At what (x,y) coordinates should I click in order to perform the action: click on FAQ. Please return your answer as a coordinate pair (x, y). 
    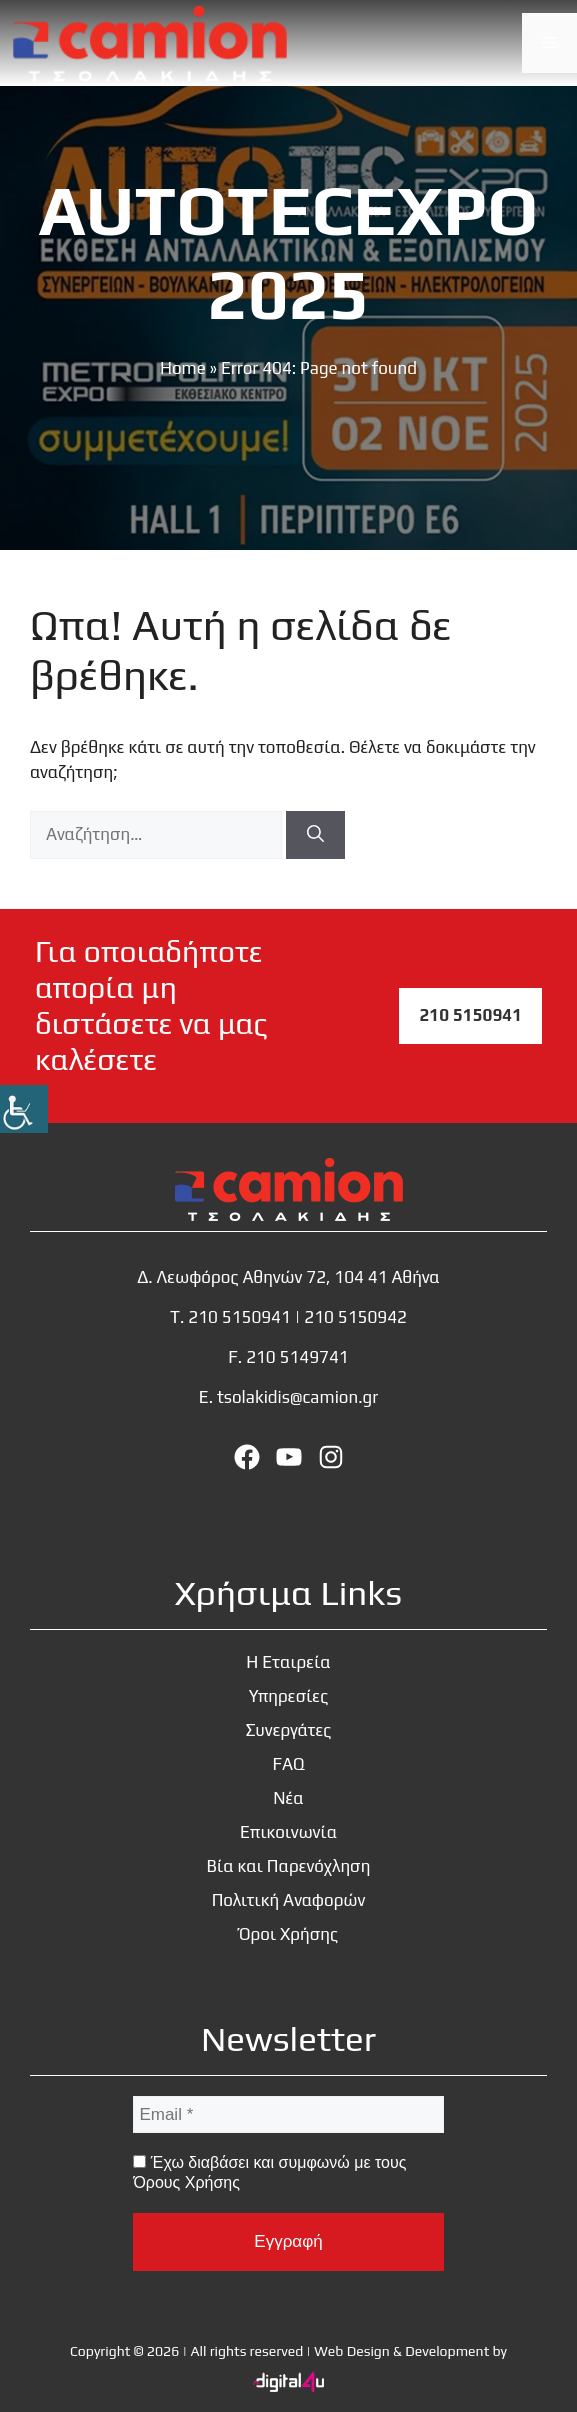
    Looking at the image, I should click on (288, 1764).